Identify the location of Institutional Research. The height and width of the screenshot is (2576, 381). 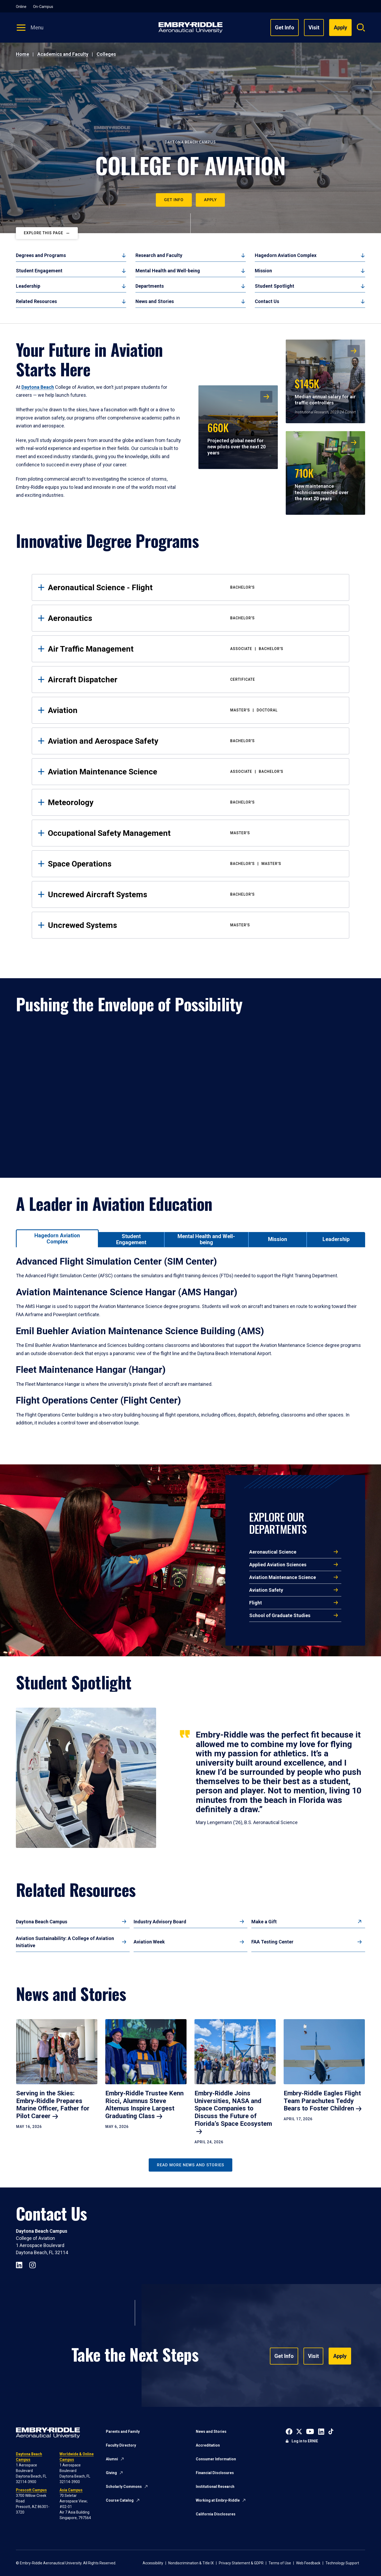
(215, 2486).